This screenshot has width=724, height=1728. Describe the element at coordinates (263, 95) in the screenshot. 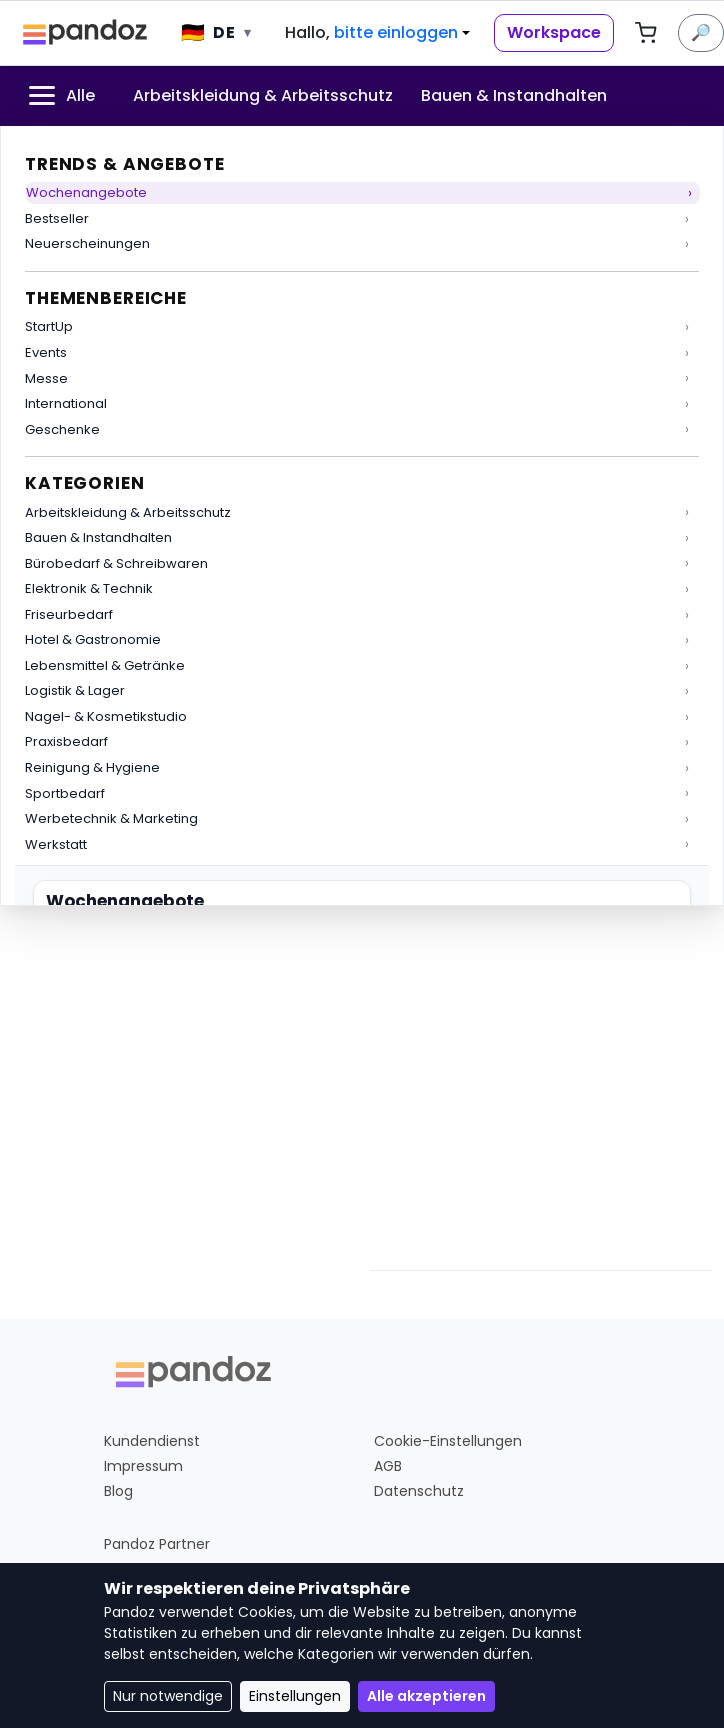

I see `Arbeitskleidung & Arbeitsschutz [menuitem]` at that location.